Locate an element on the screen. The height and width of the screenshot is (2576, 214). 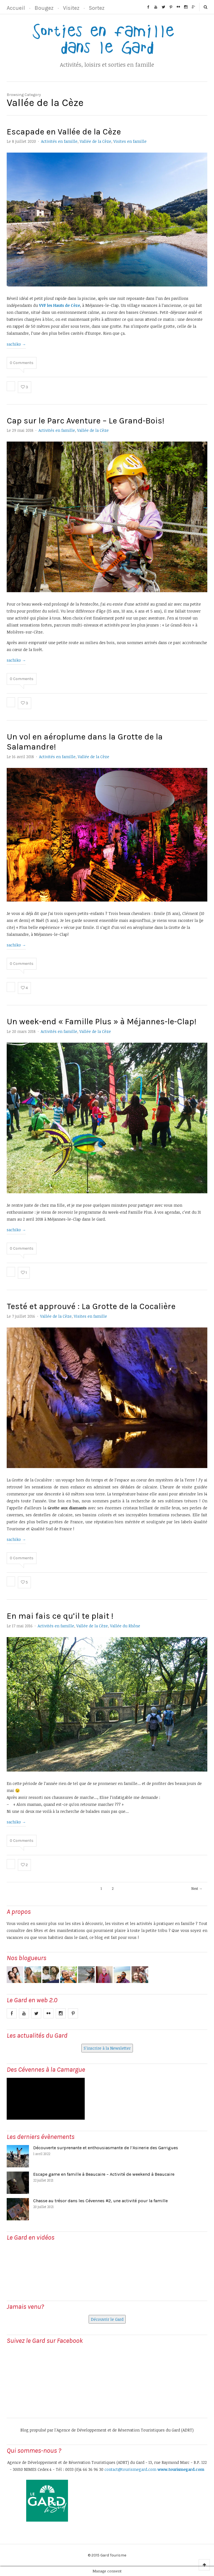
Vallée du Rhône is located at coordinates (125, 1625).